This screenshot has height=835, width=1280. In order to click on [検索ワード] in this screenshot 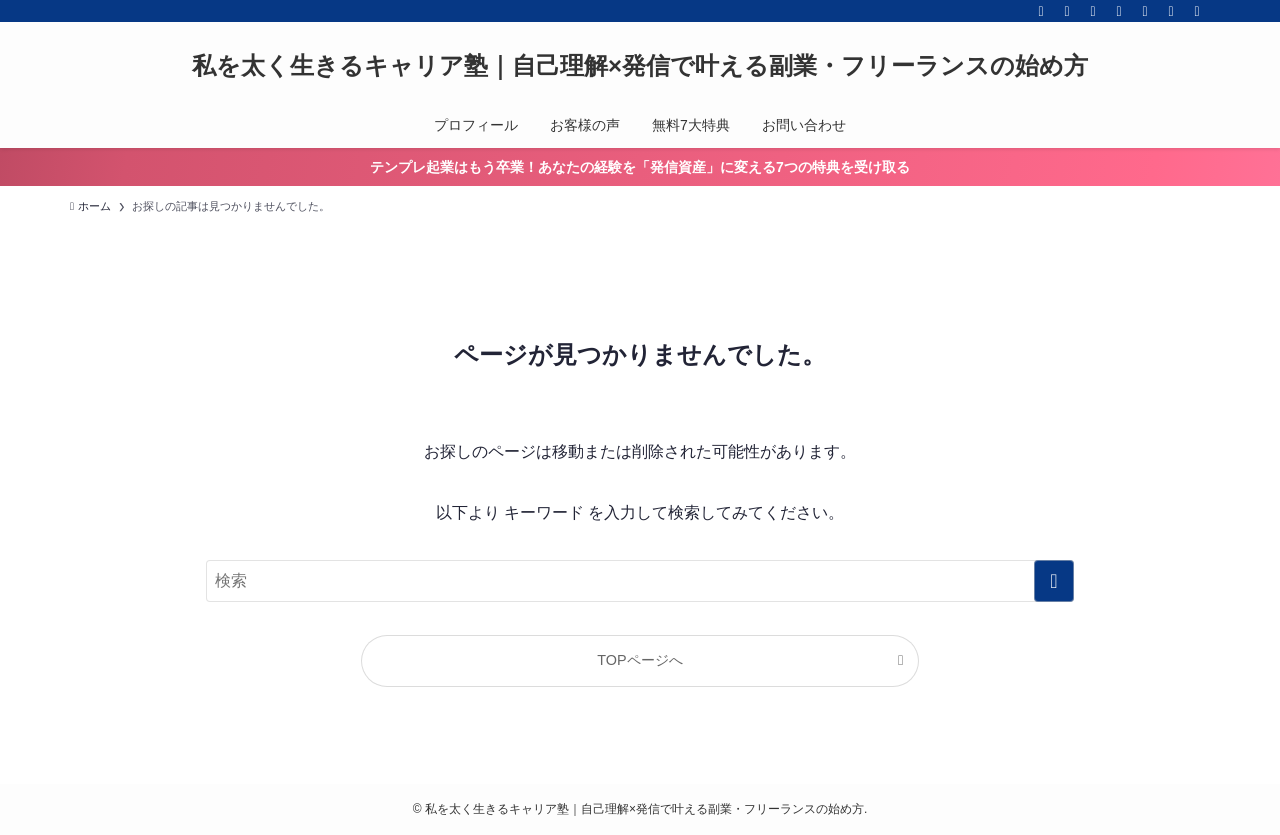, I will do `click(640, 581)`.